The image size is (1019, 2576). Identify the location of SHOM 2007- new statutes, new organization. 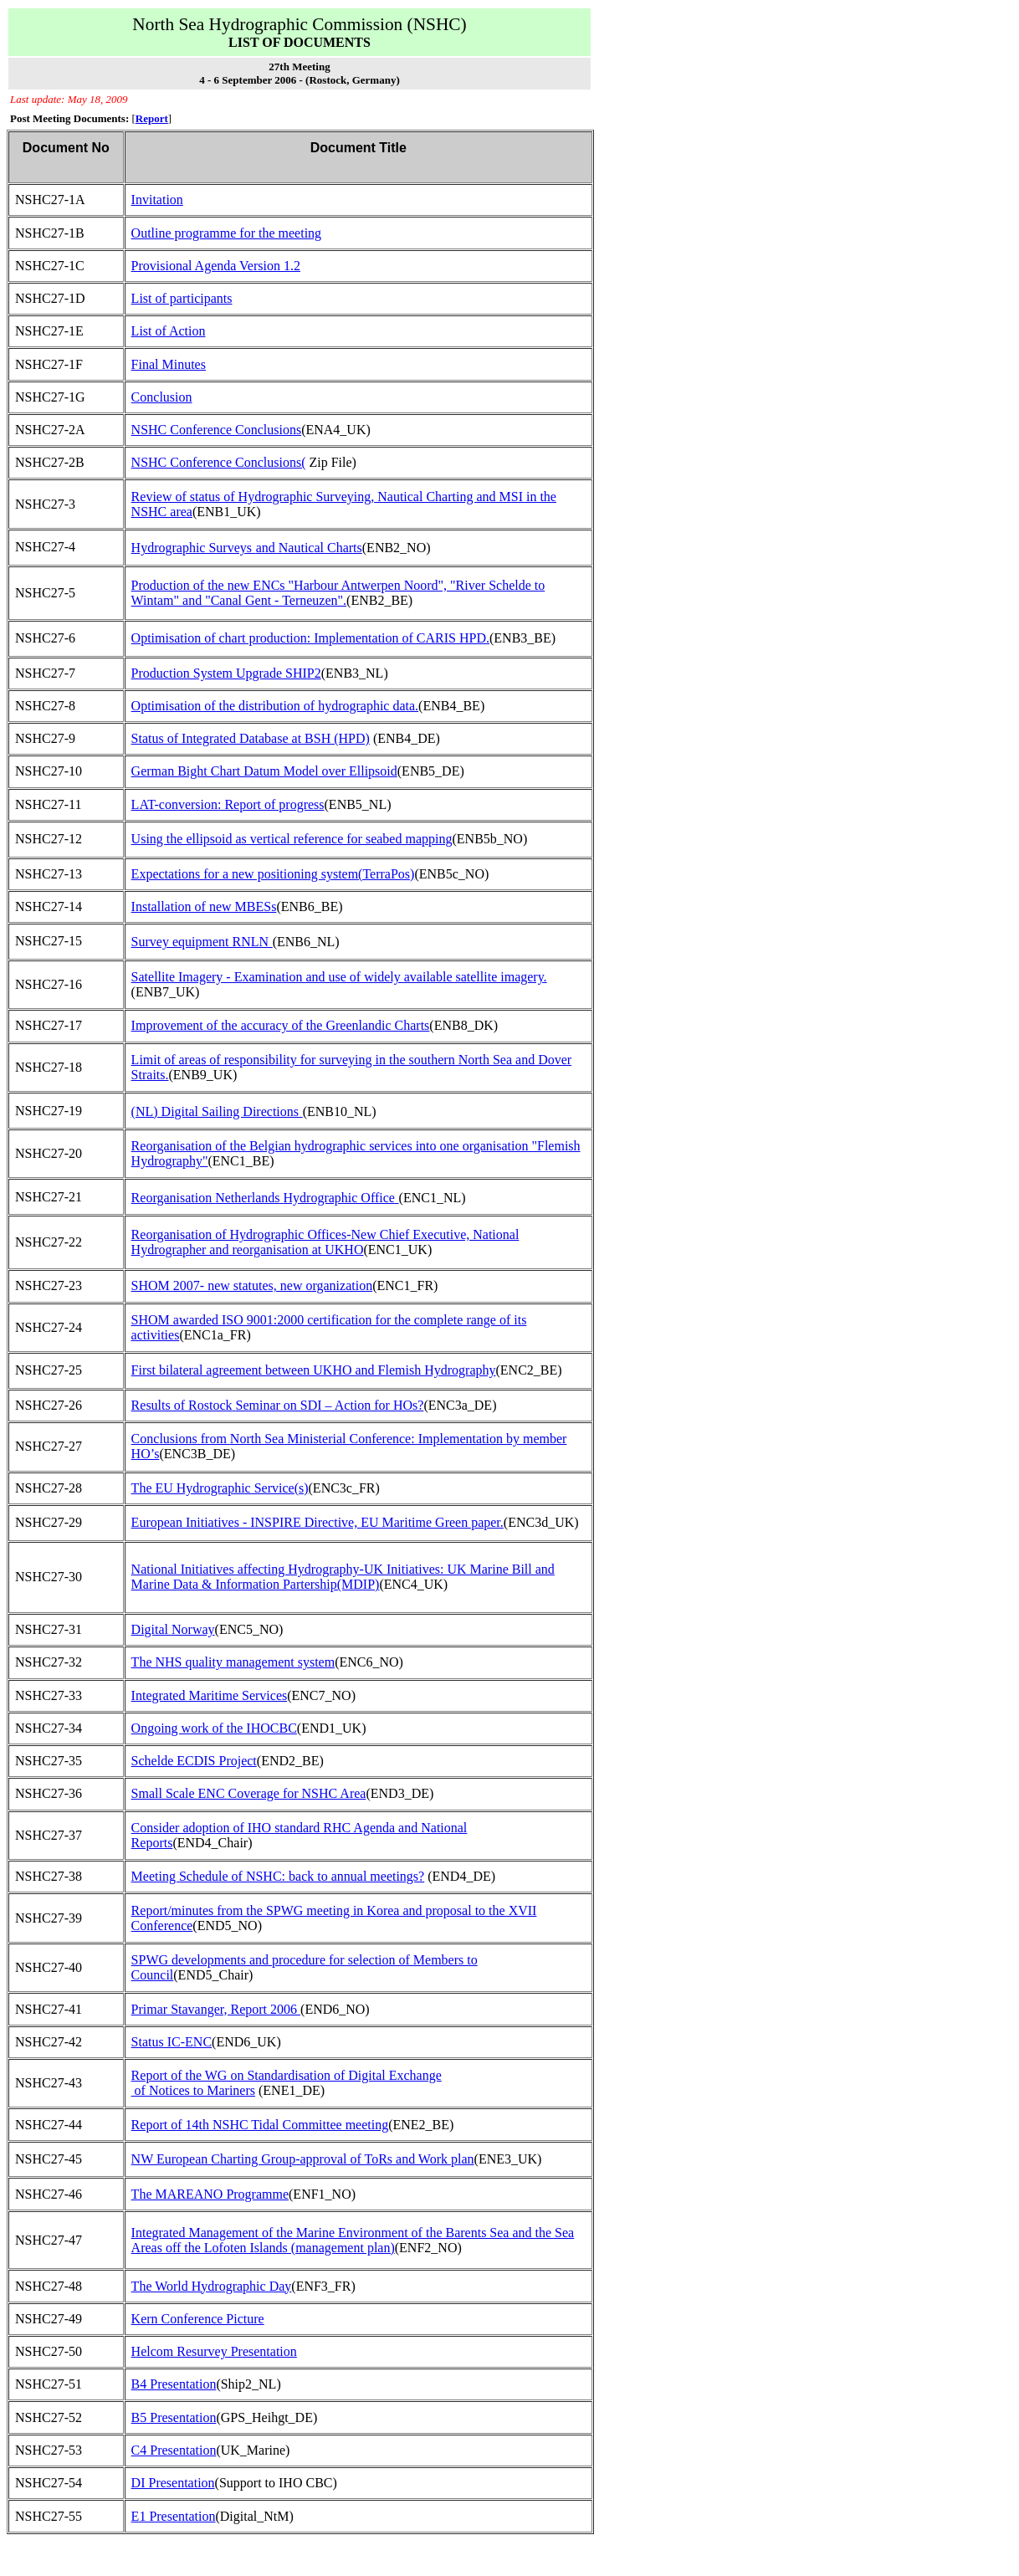
(252, 1285).